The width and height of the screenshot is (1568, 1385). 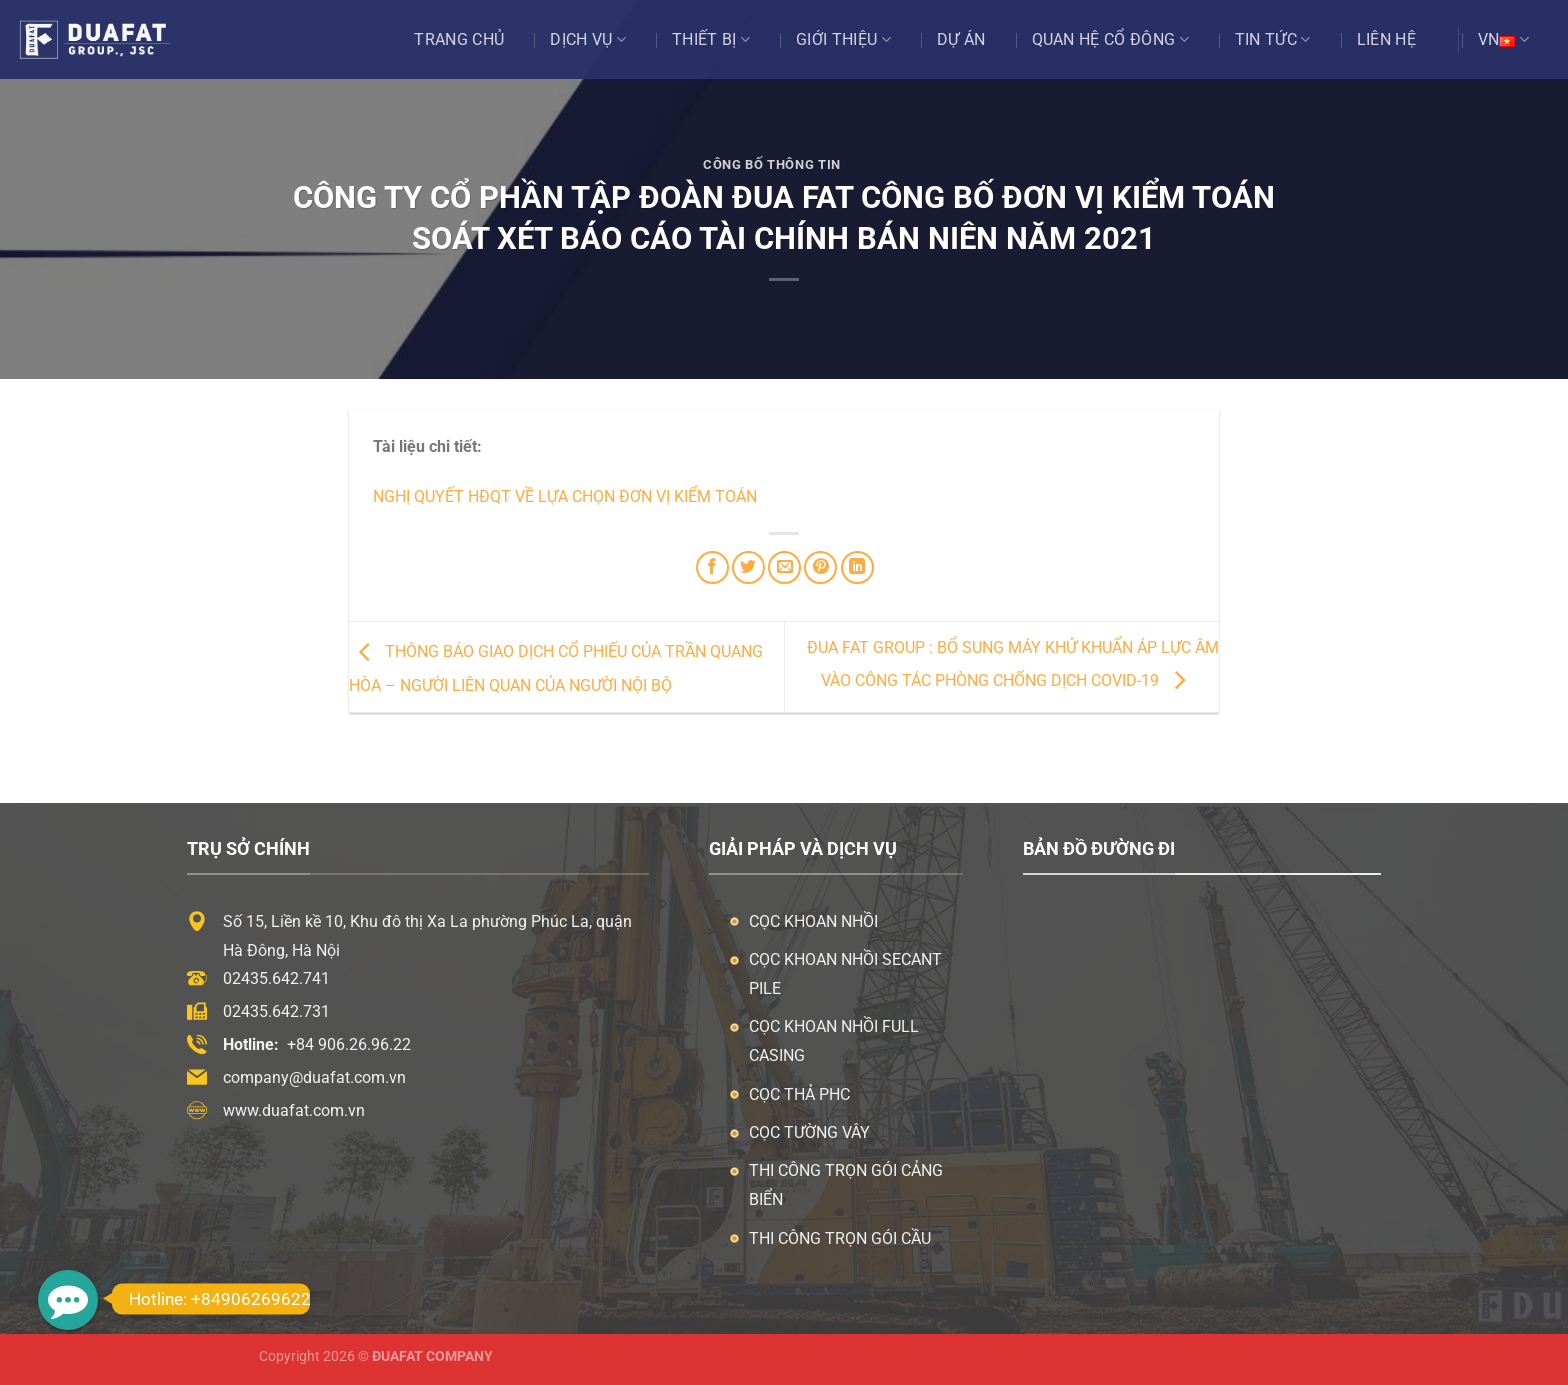 I want to click on [Chia sẻ trên LinkedIn], so click(x=857, y=567).